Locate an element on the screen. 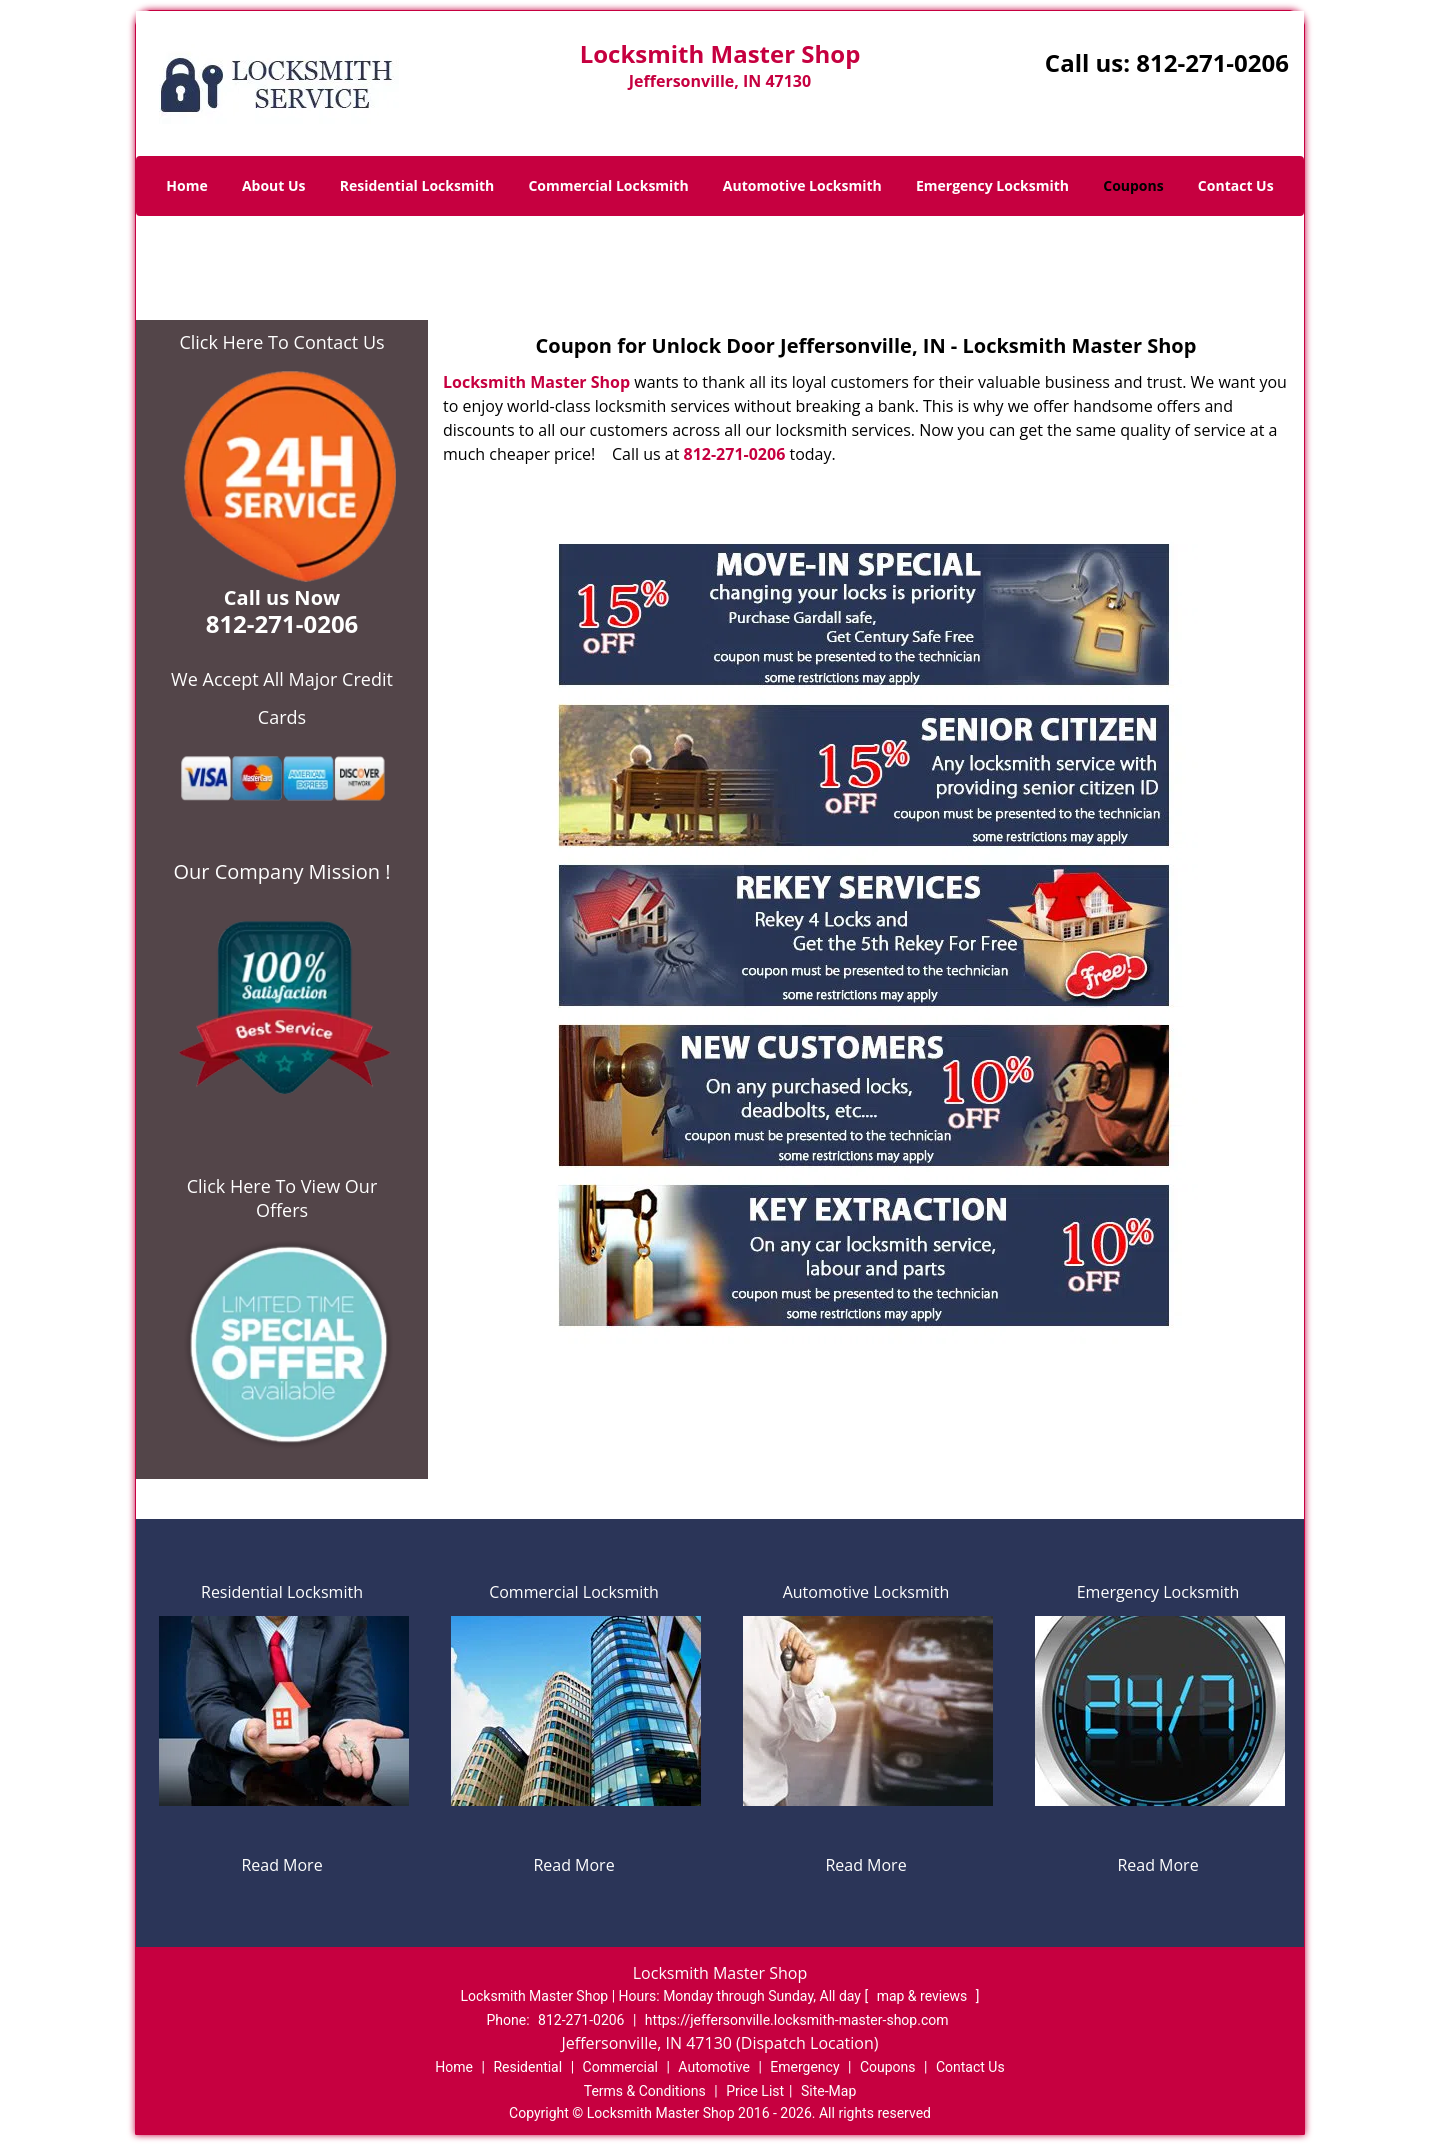 This screenshot has height=2145, width=1440. map & reviews is located at coordinates (924, 1996).